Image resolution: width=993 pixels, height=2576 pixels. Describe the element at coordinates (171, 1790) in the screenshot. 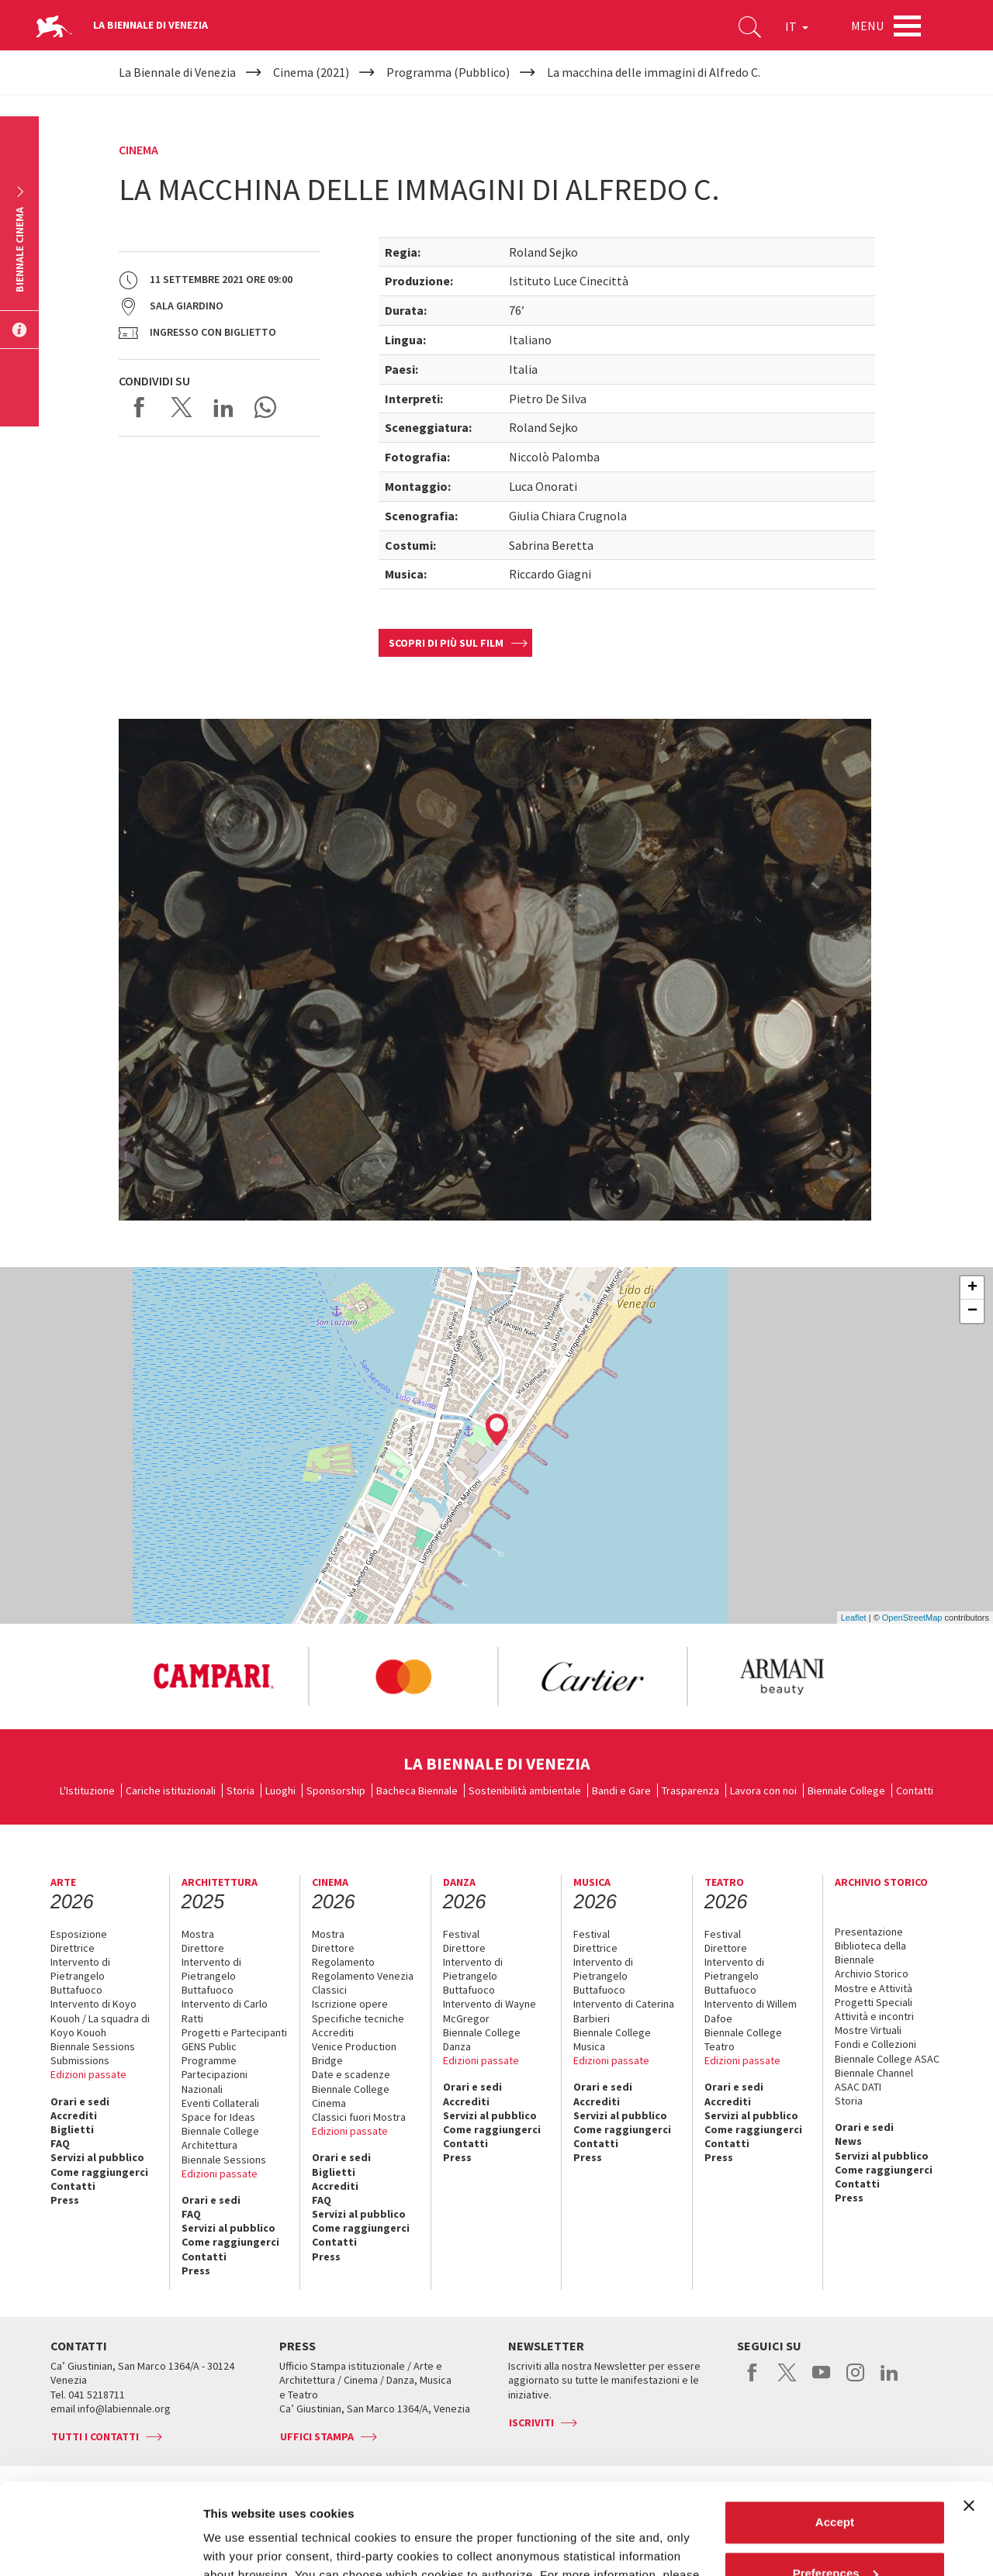

I see `Cariche istituzionali` at that location.